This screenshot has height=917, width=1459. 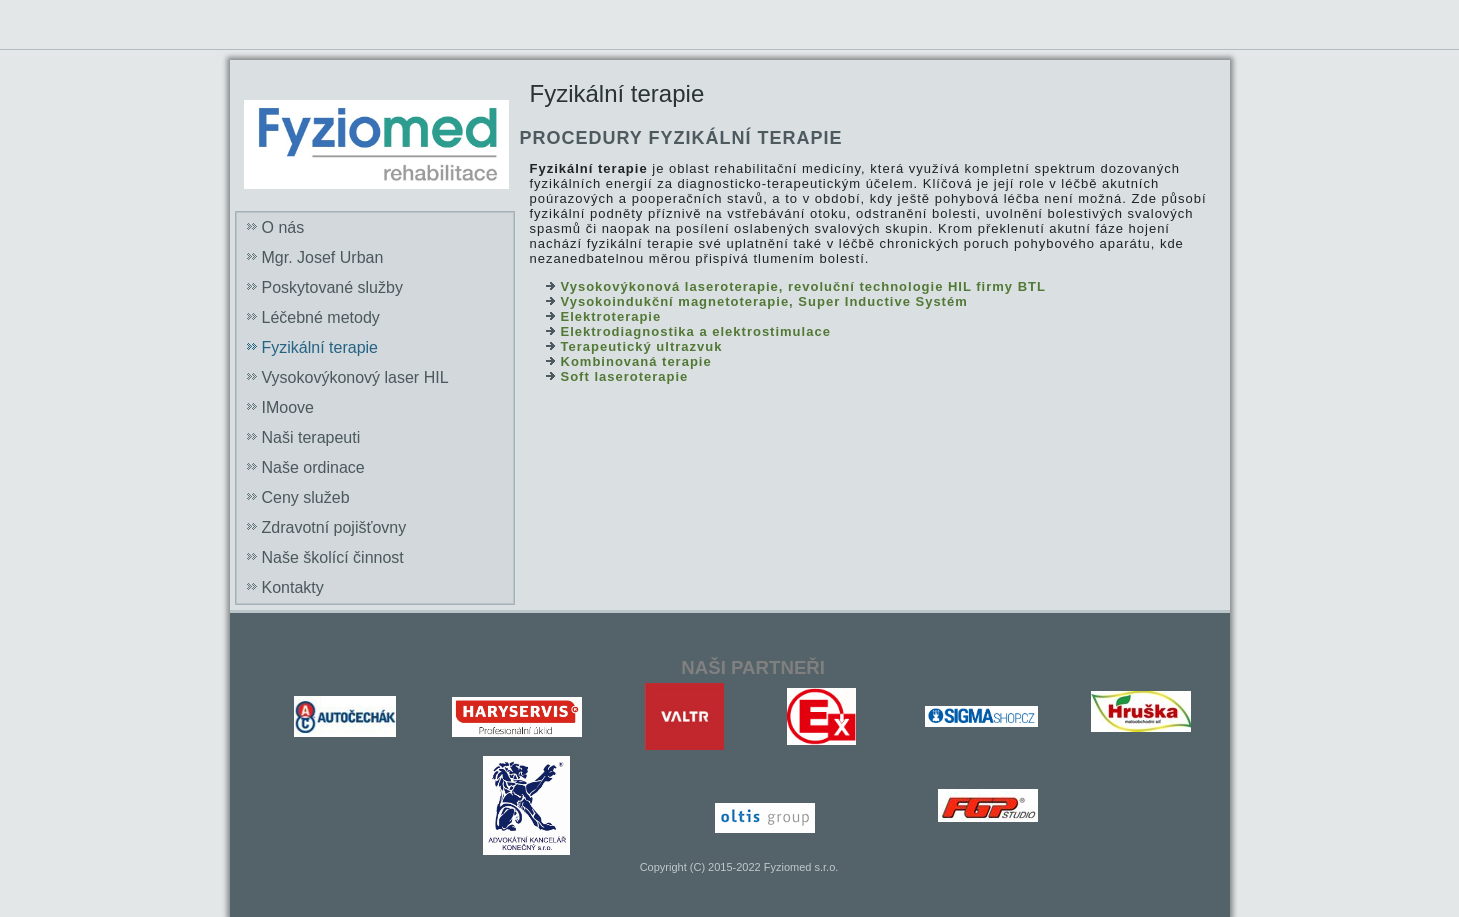 I want to click on O nás, so click(x=283, y=227).